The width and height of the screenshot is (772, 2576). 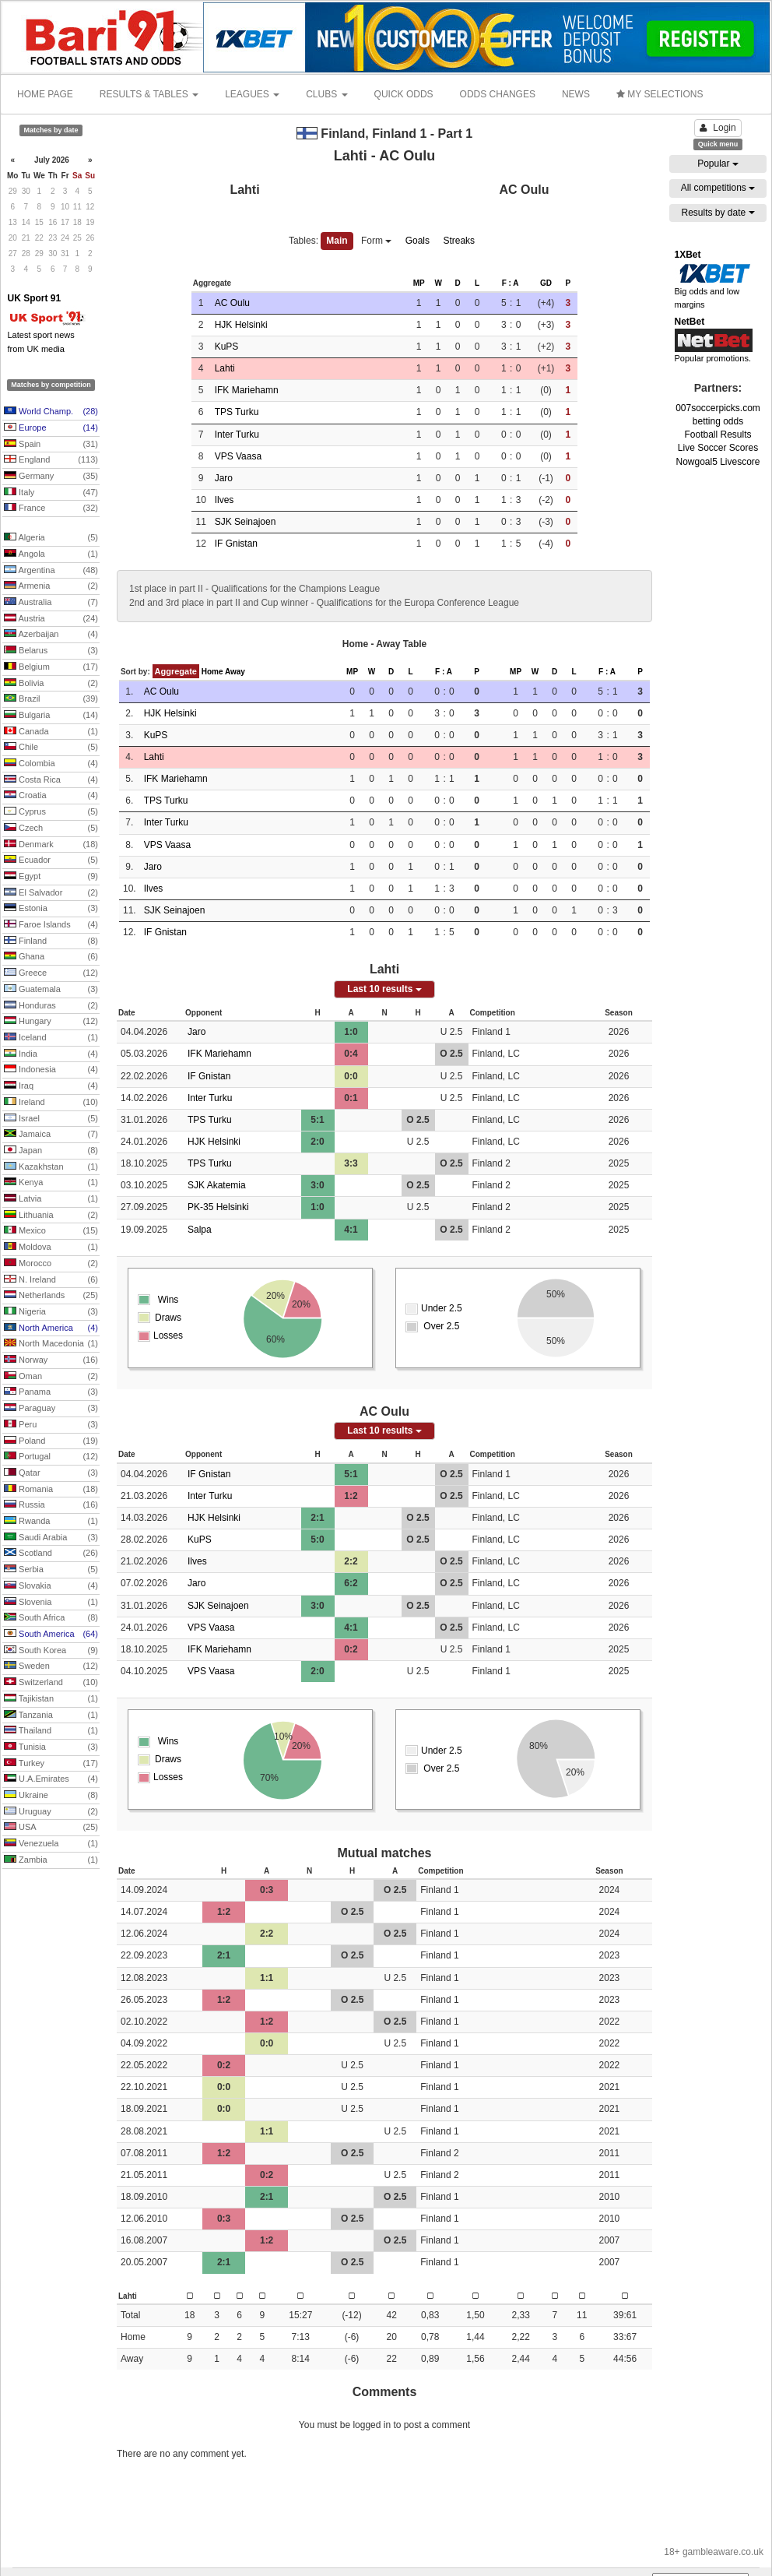 I want to click on Ghana, so click(x=51, y=957).